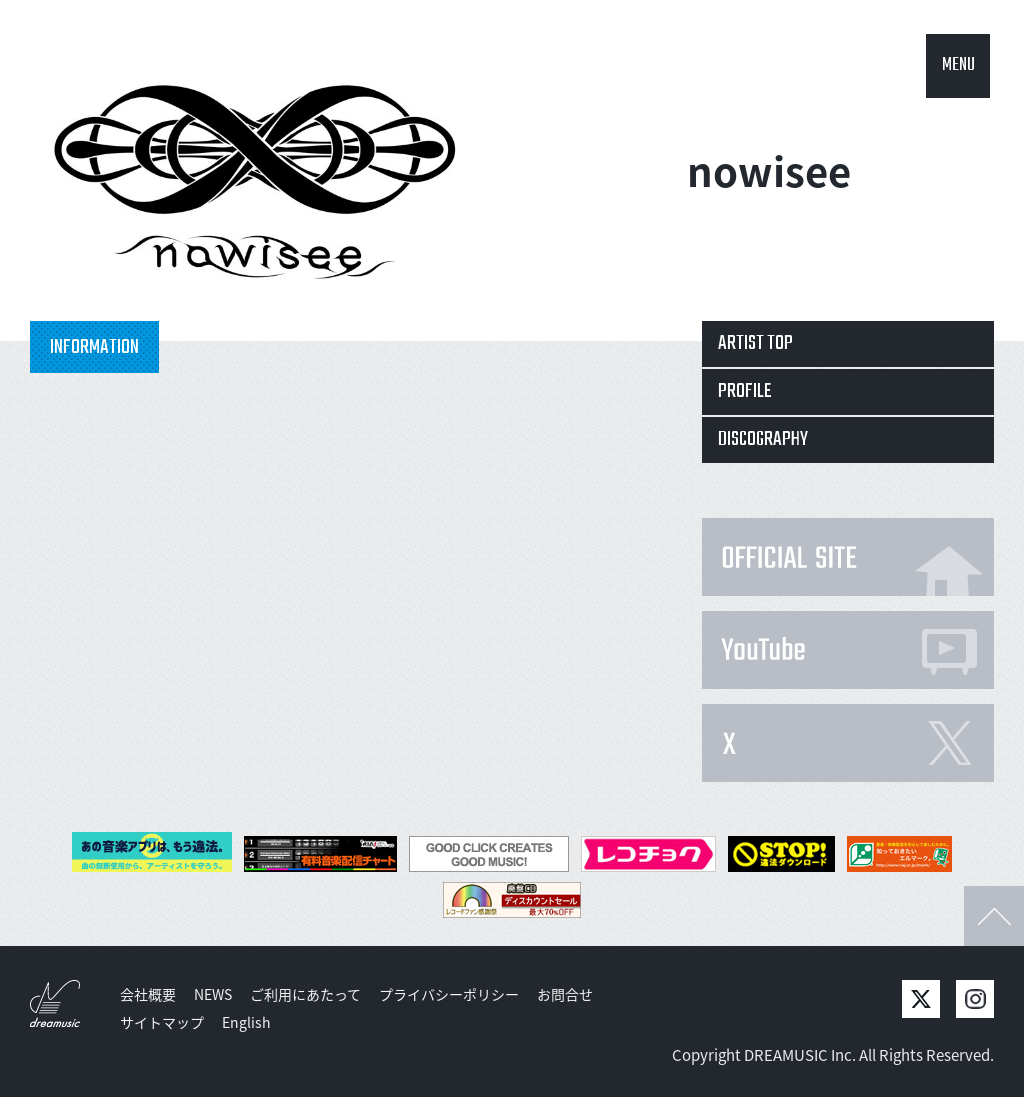  Describe the element at coordinates (763, 439) in the screenshot. I see `DISCOGRAPHY` at that location.